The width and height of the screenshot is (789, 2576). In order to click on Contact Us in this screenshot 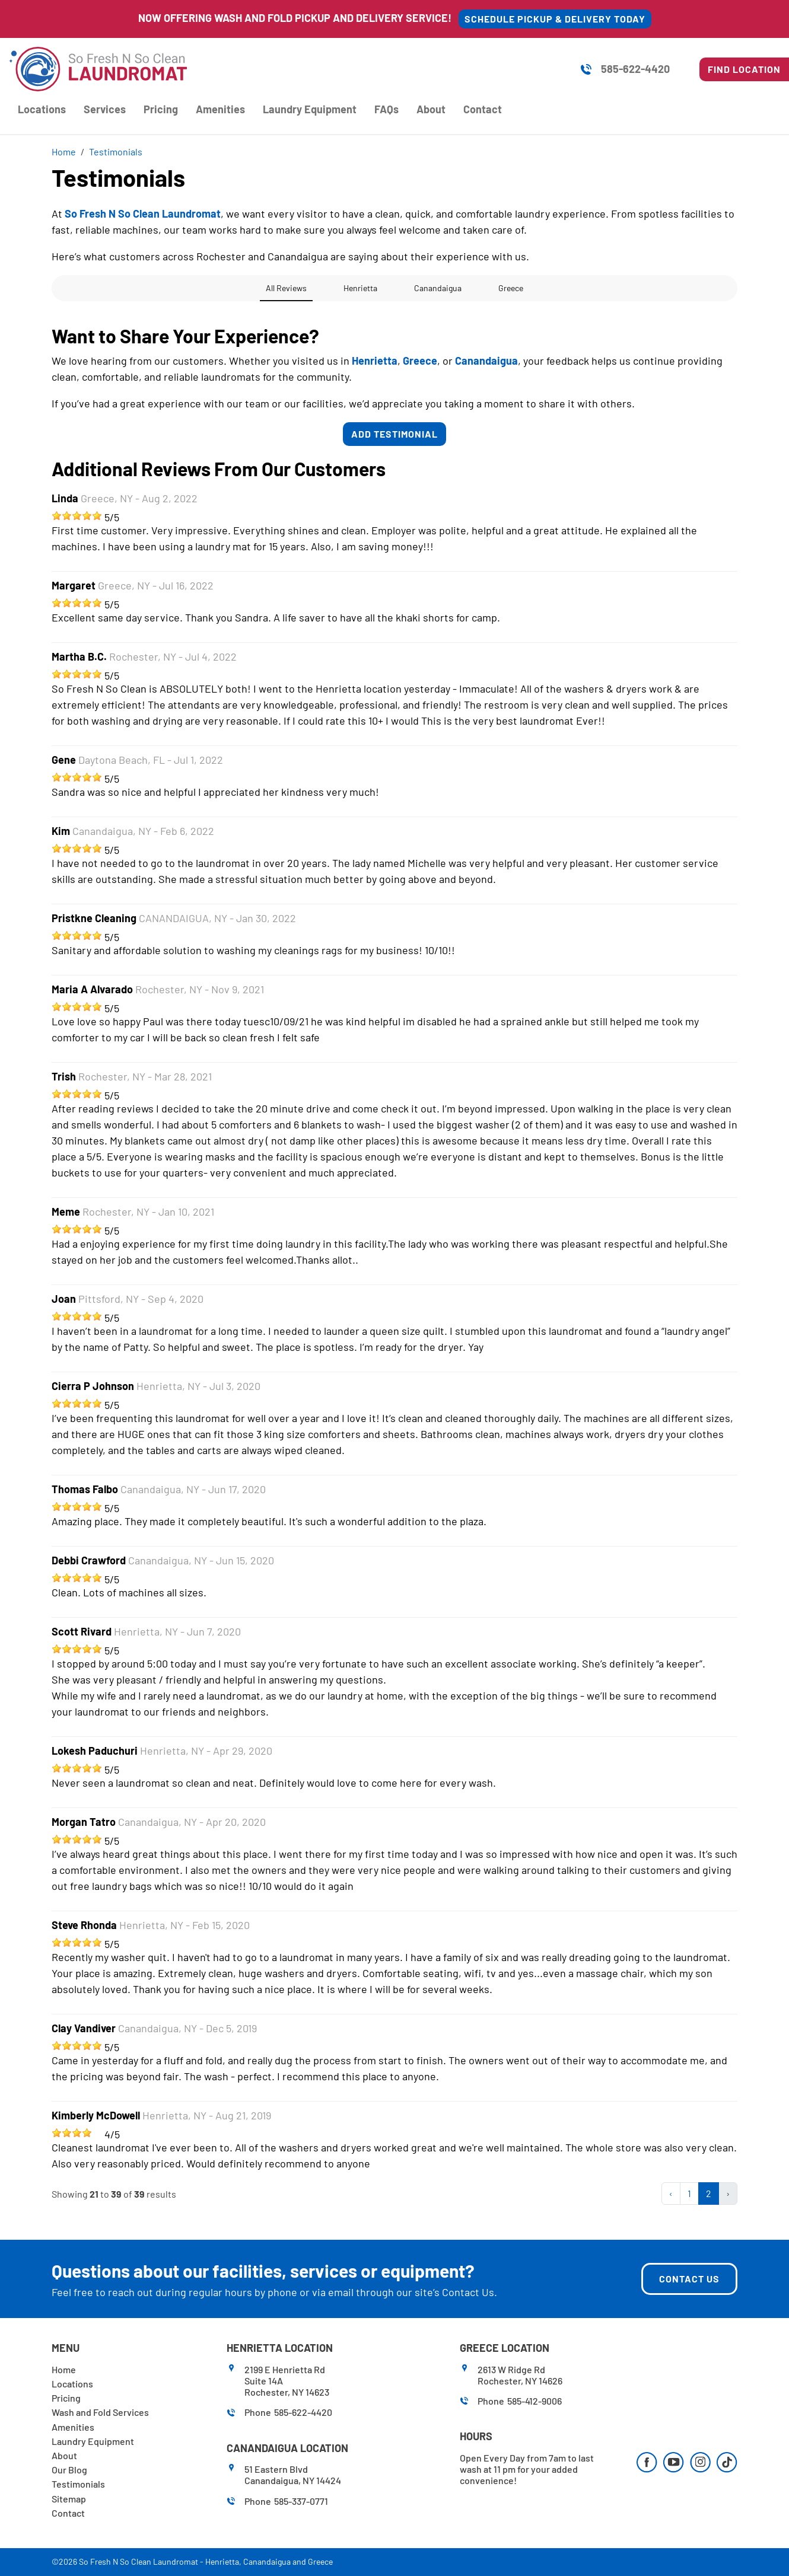, I will do `click(468, 2291)`.